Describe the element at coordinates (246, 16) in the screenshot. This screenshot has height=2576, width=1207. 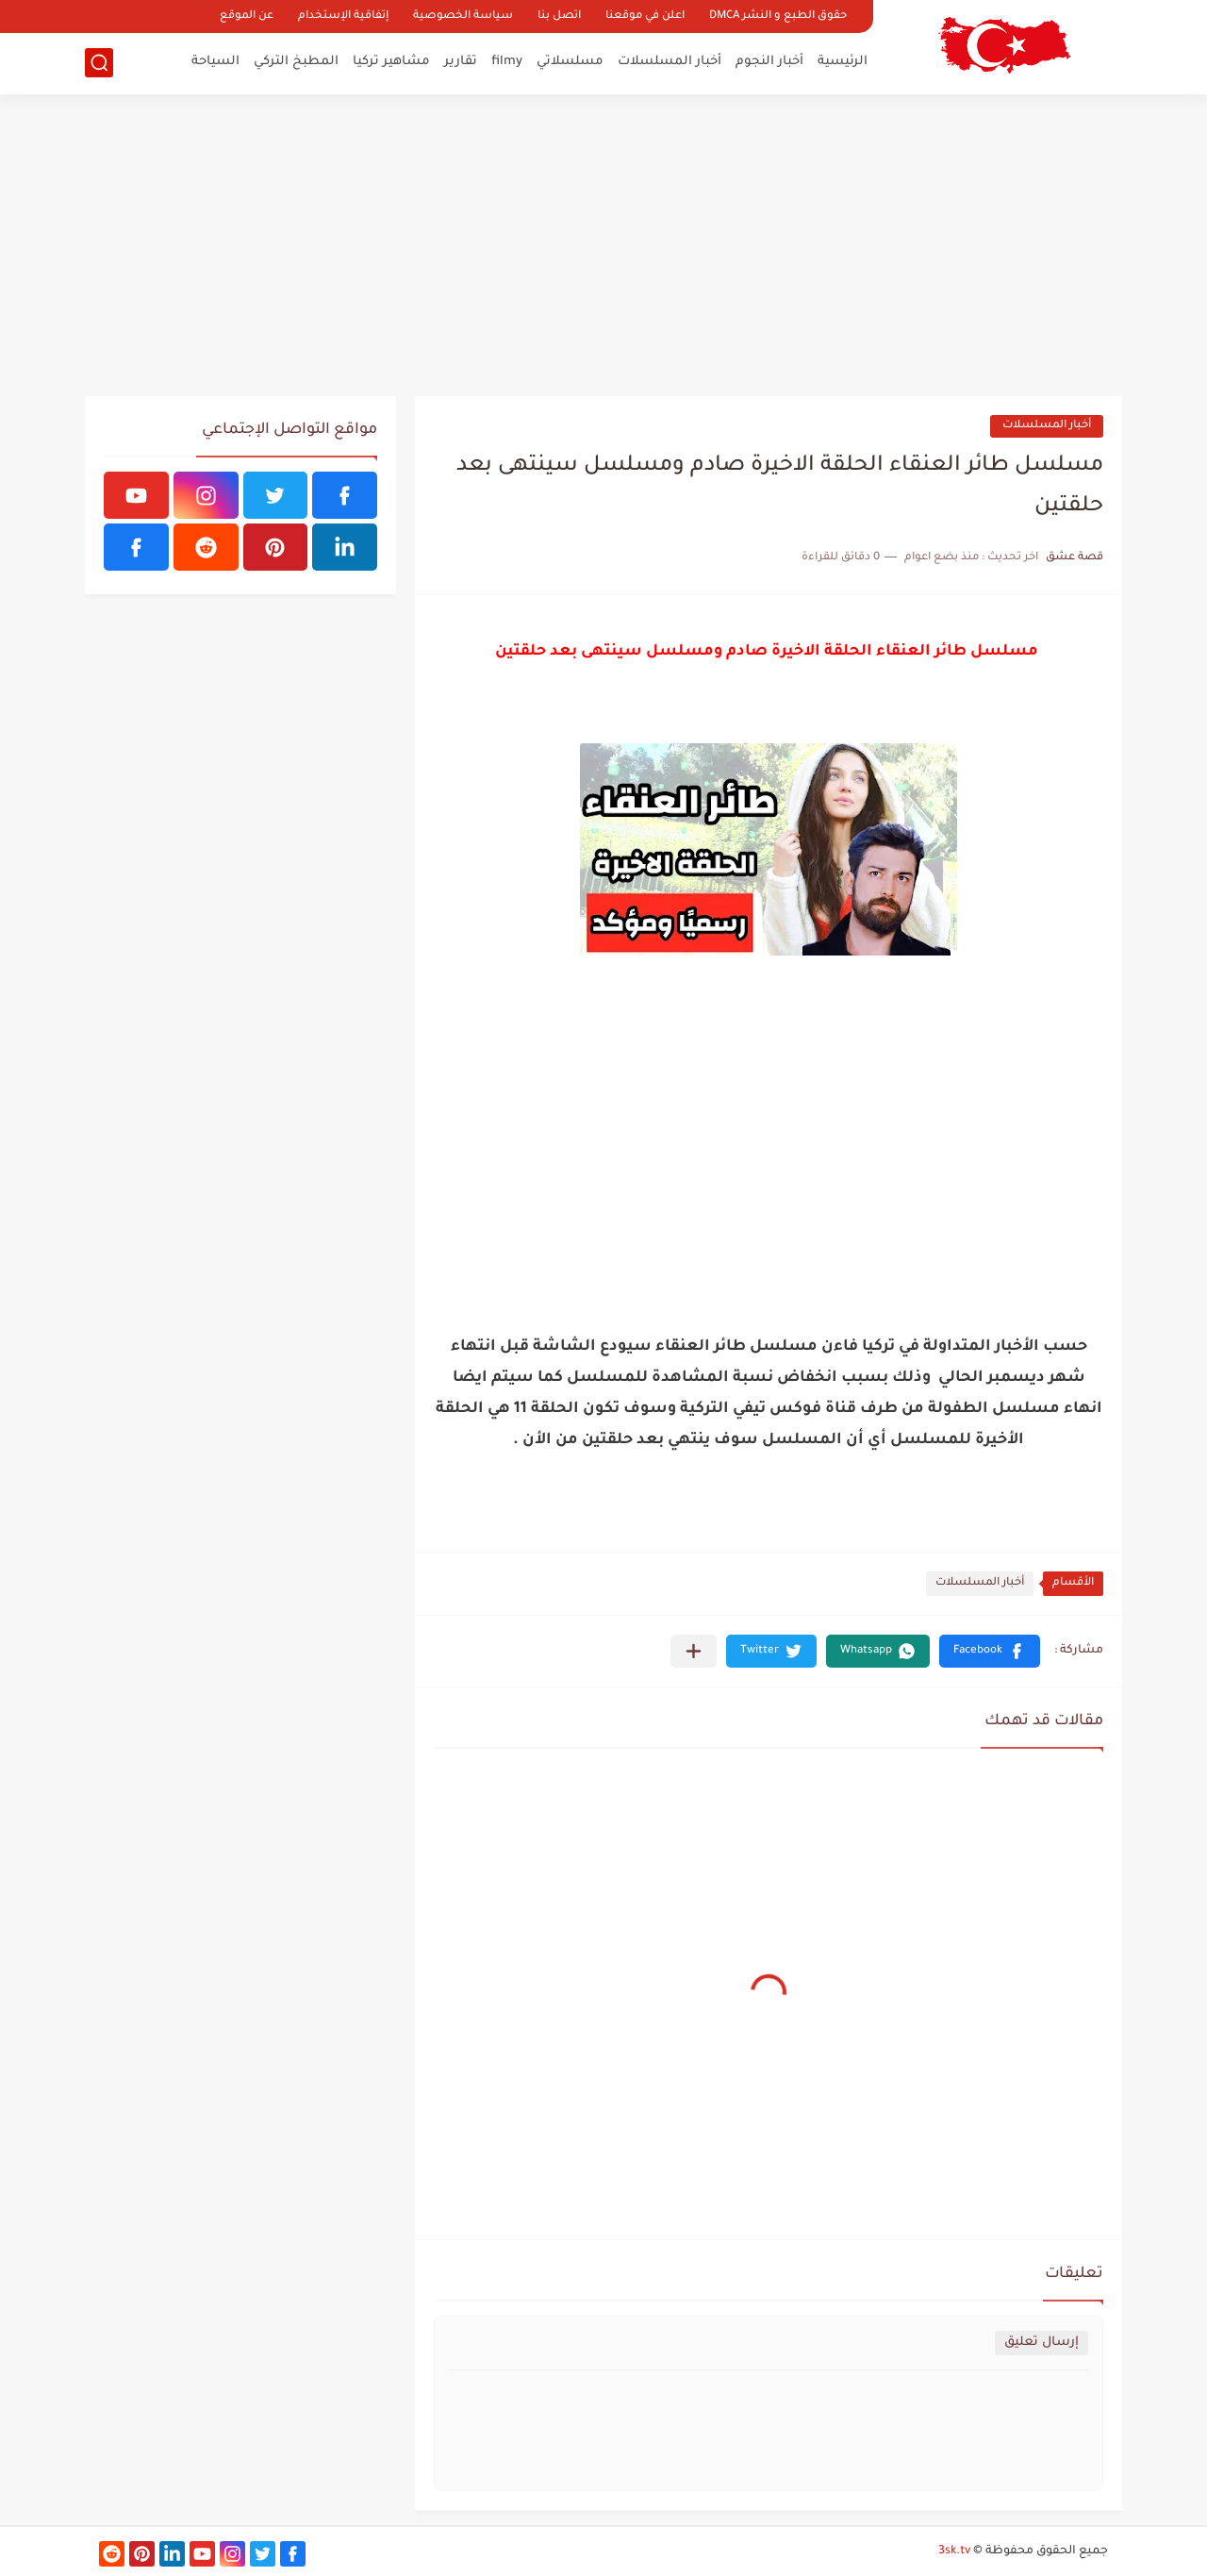
I see `عن الموقع` at that location.